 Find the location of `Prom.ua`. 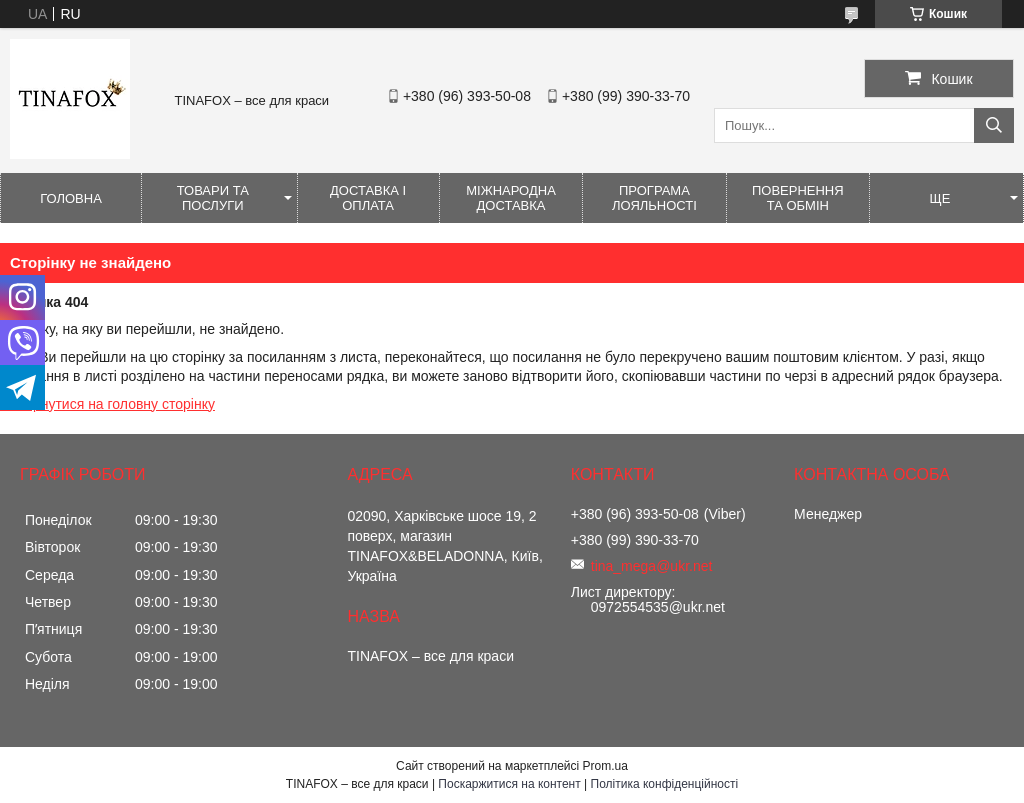

Prom.ua is located at coordinates (605, 766).